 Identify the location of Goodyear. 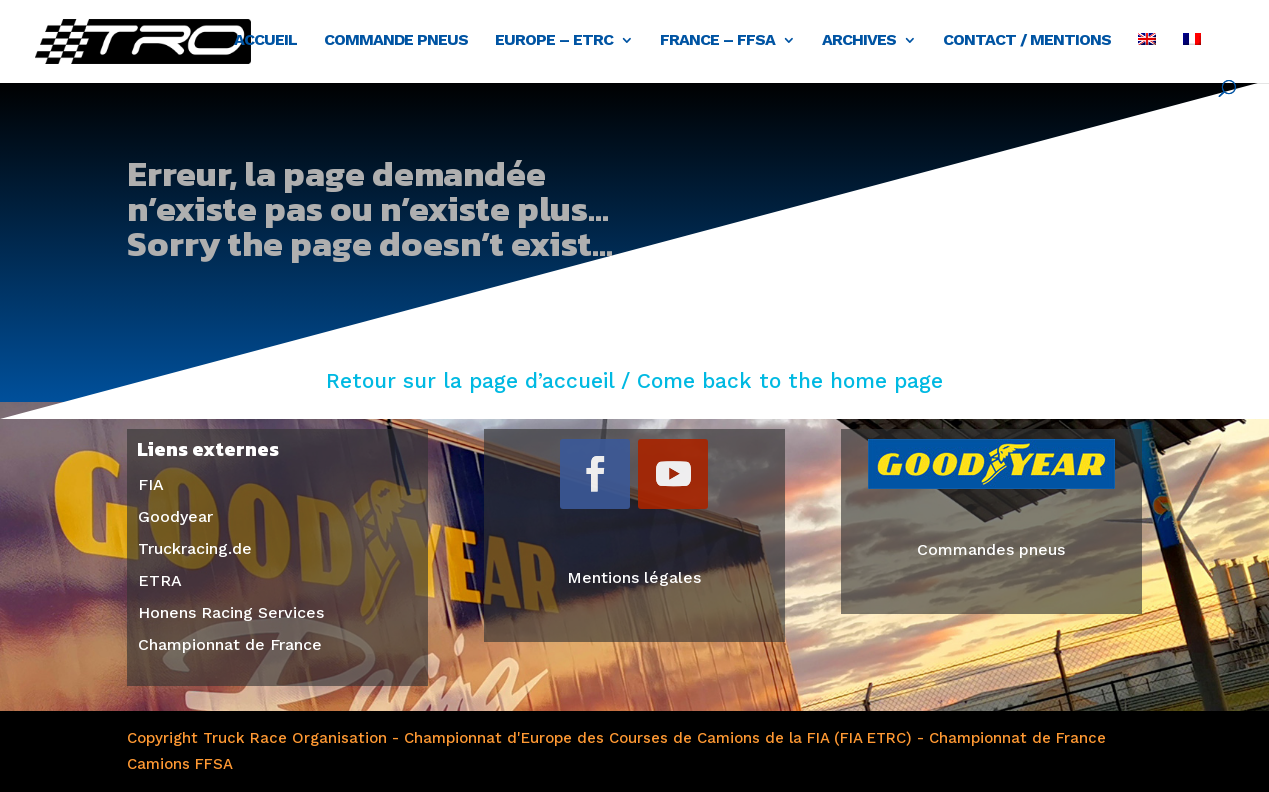
(175, 516).